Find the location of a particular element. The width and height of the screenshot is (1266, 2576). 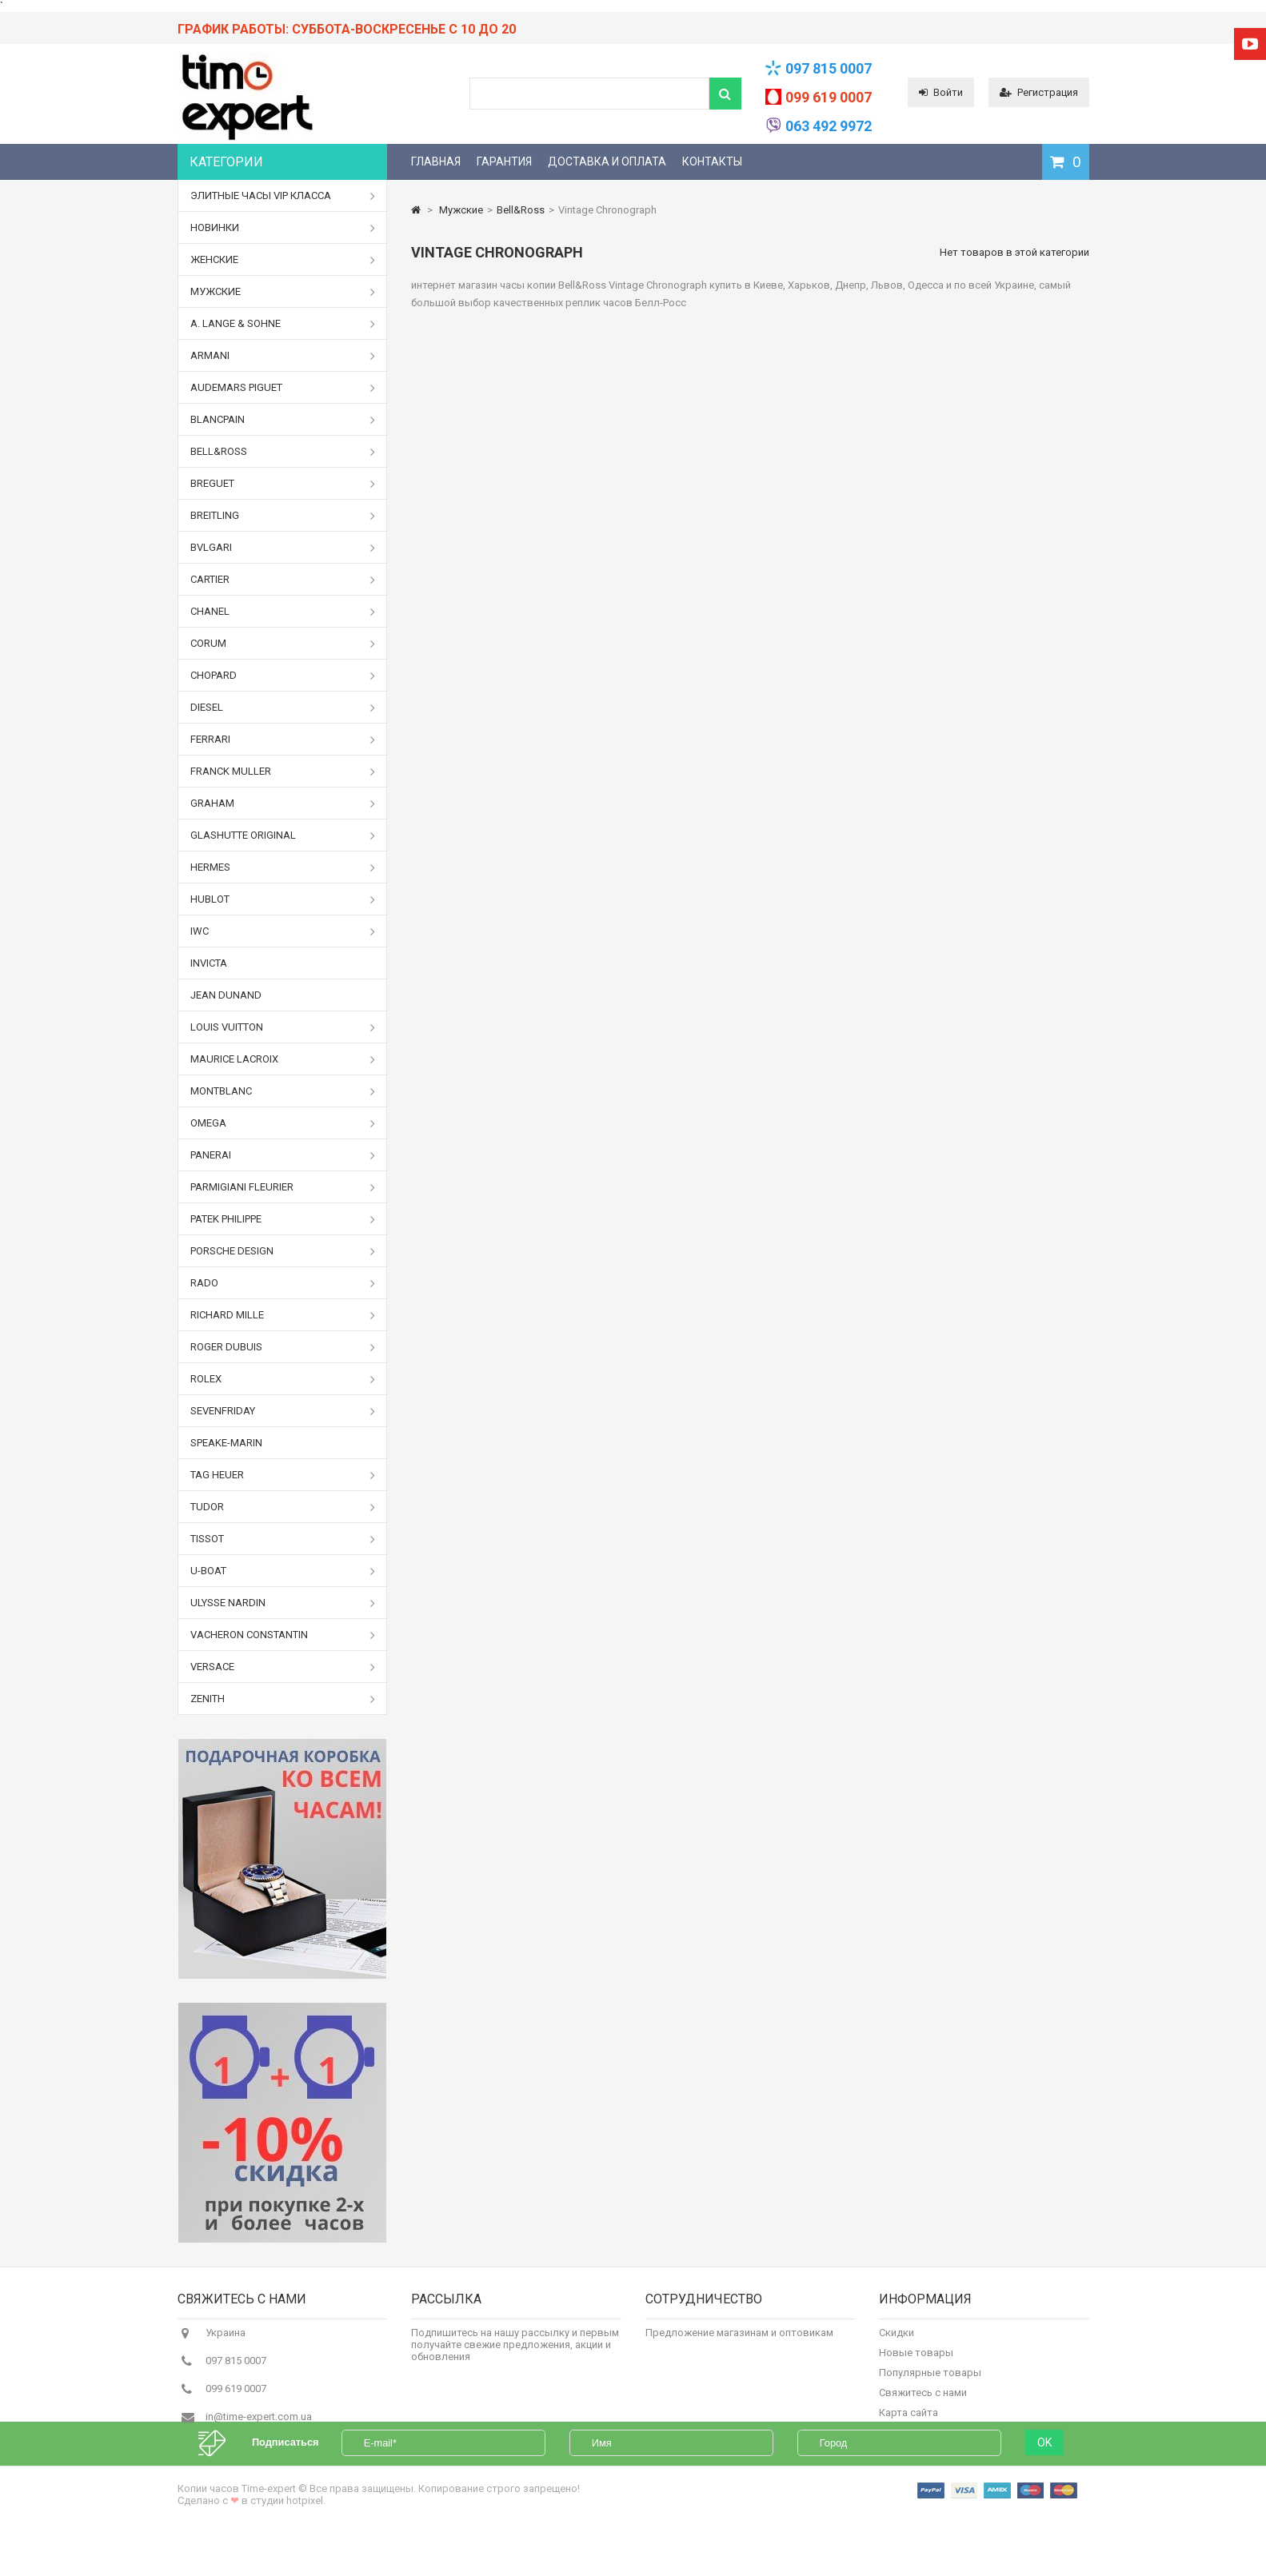

Доставка и оплата is located at coordinates (607, 161).